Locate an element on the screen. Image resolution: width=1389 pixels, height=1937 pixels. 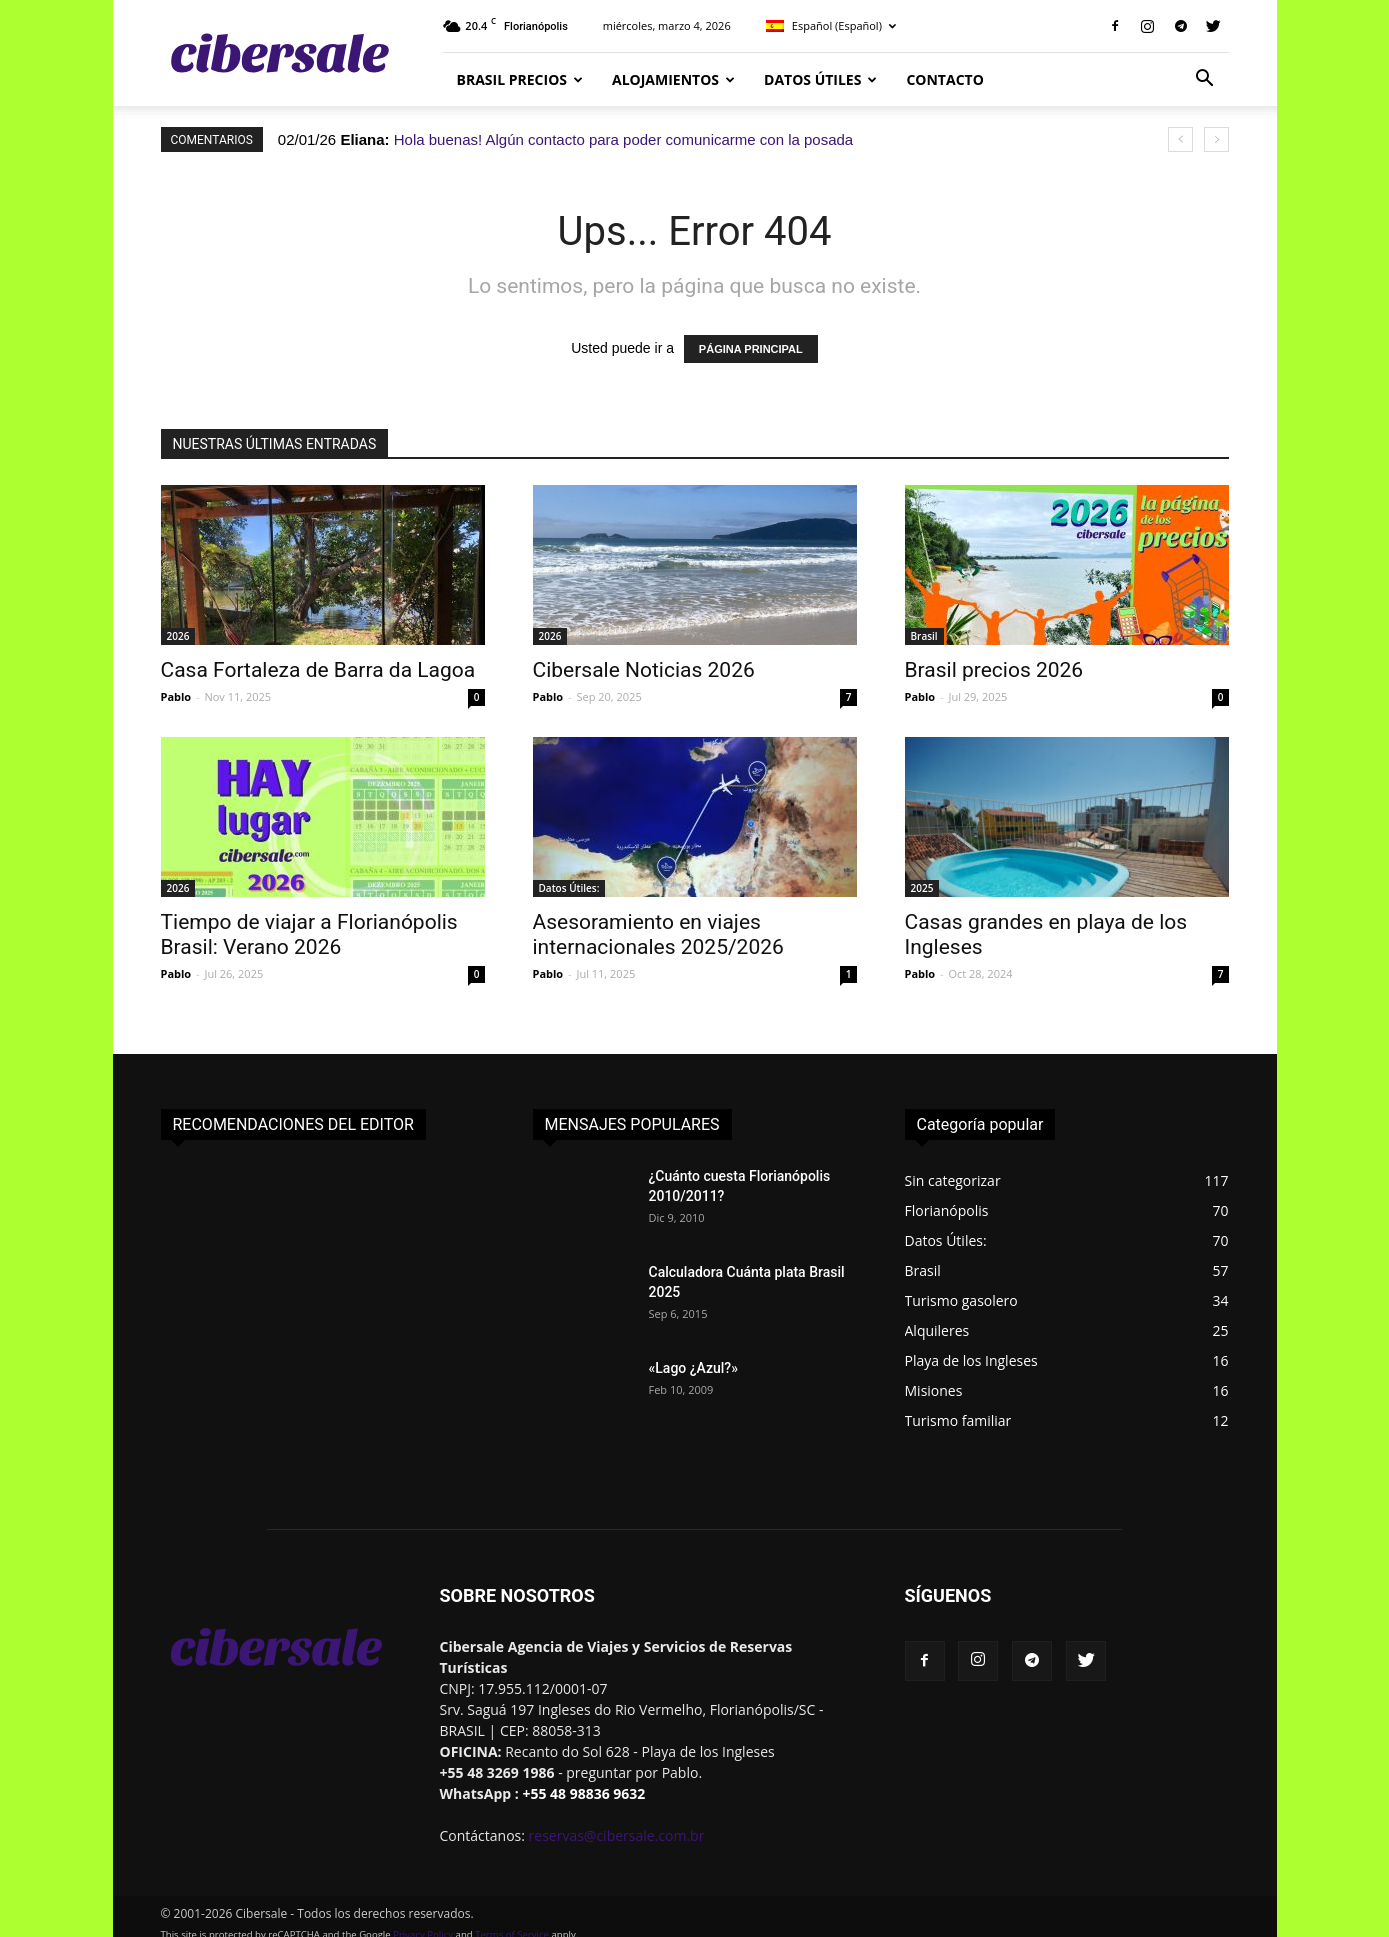
Brasil precios 2026 is located at coordinates (994, 670).